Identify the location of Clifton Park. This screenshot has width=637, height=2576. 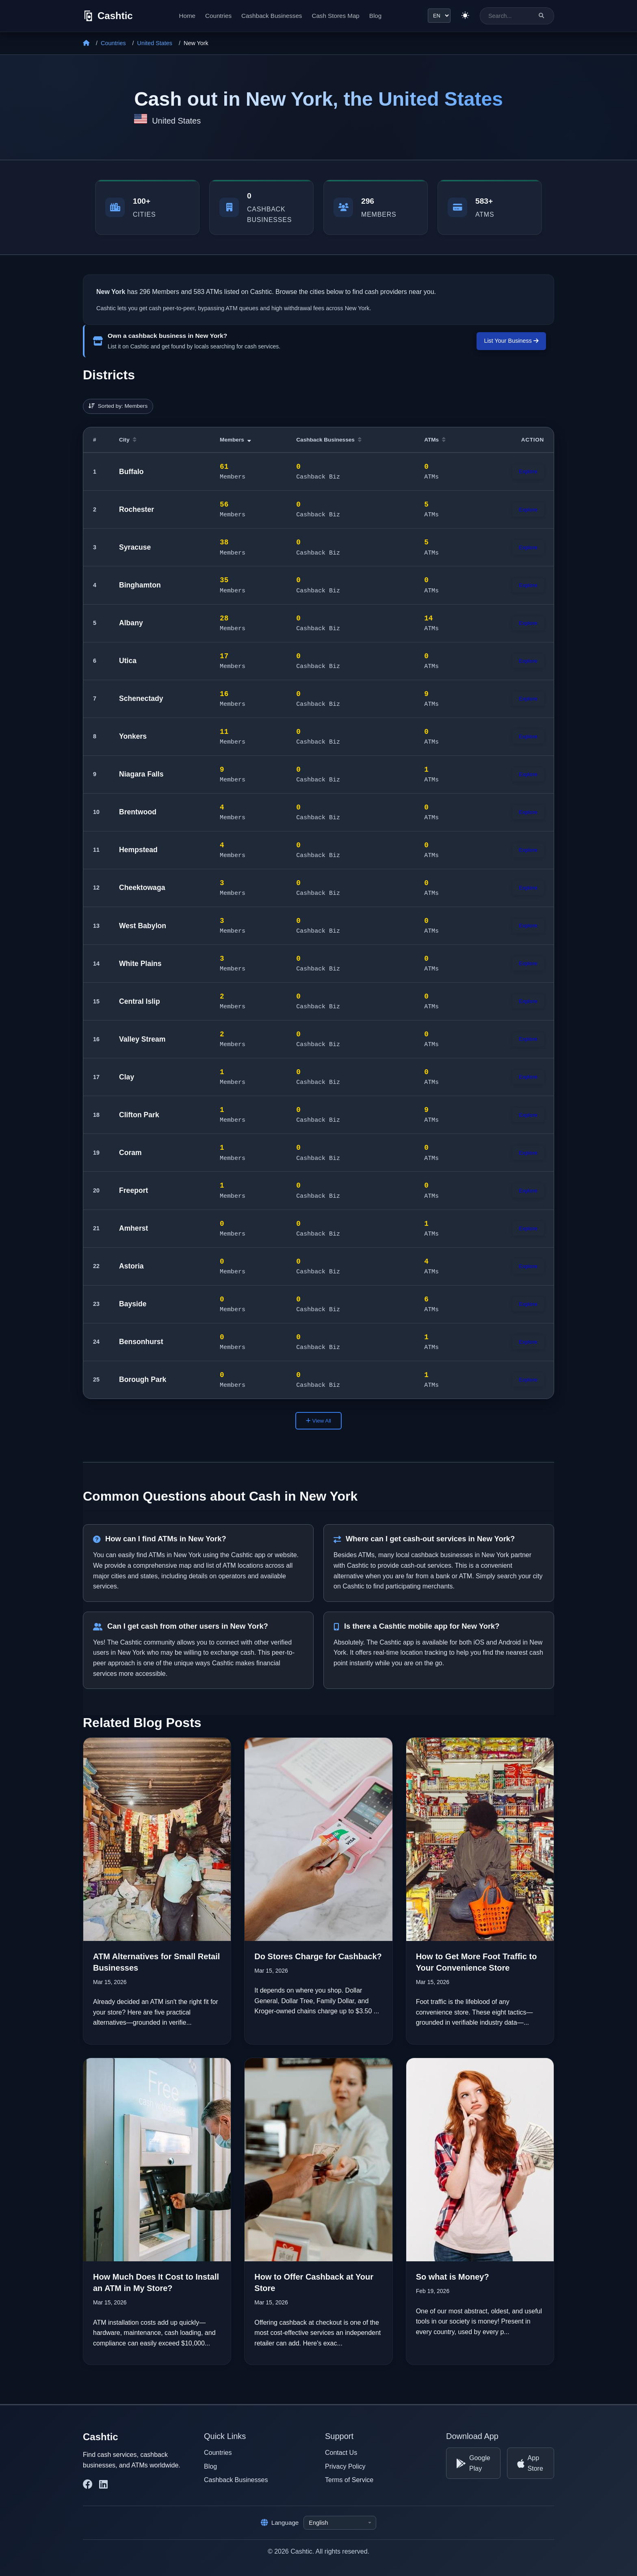
(139, 1115).